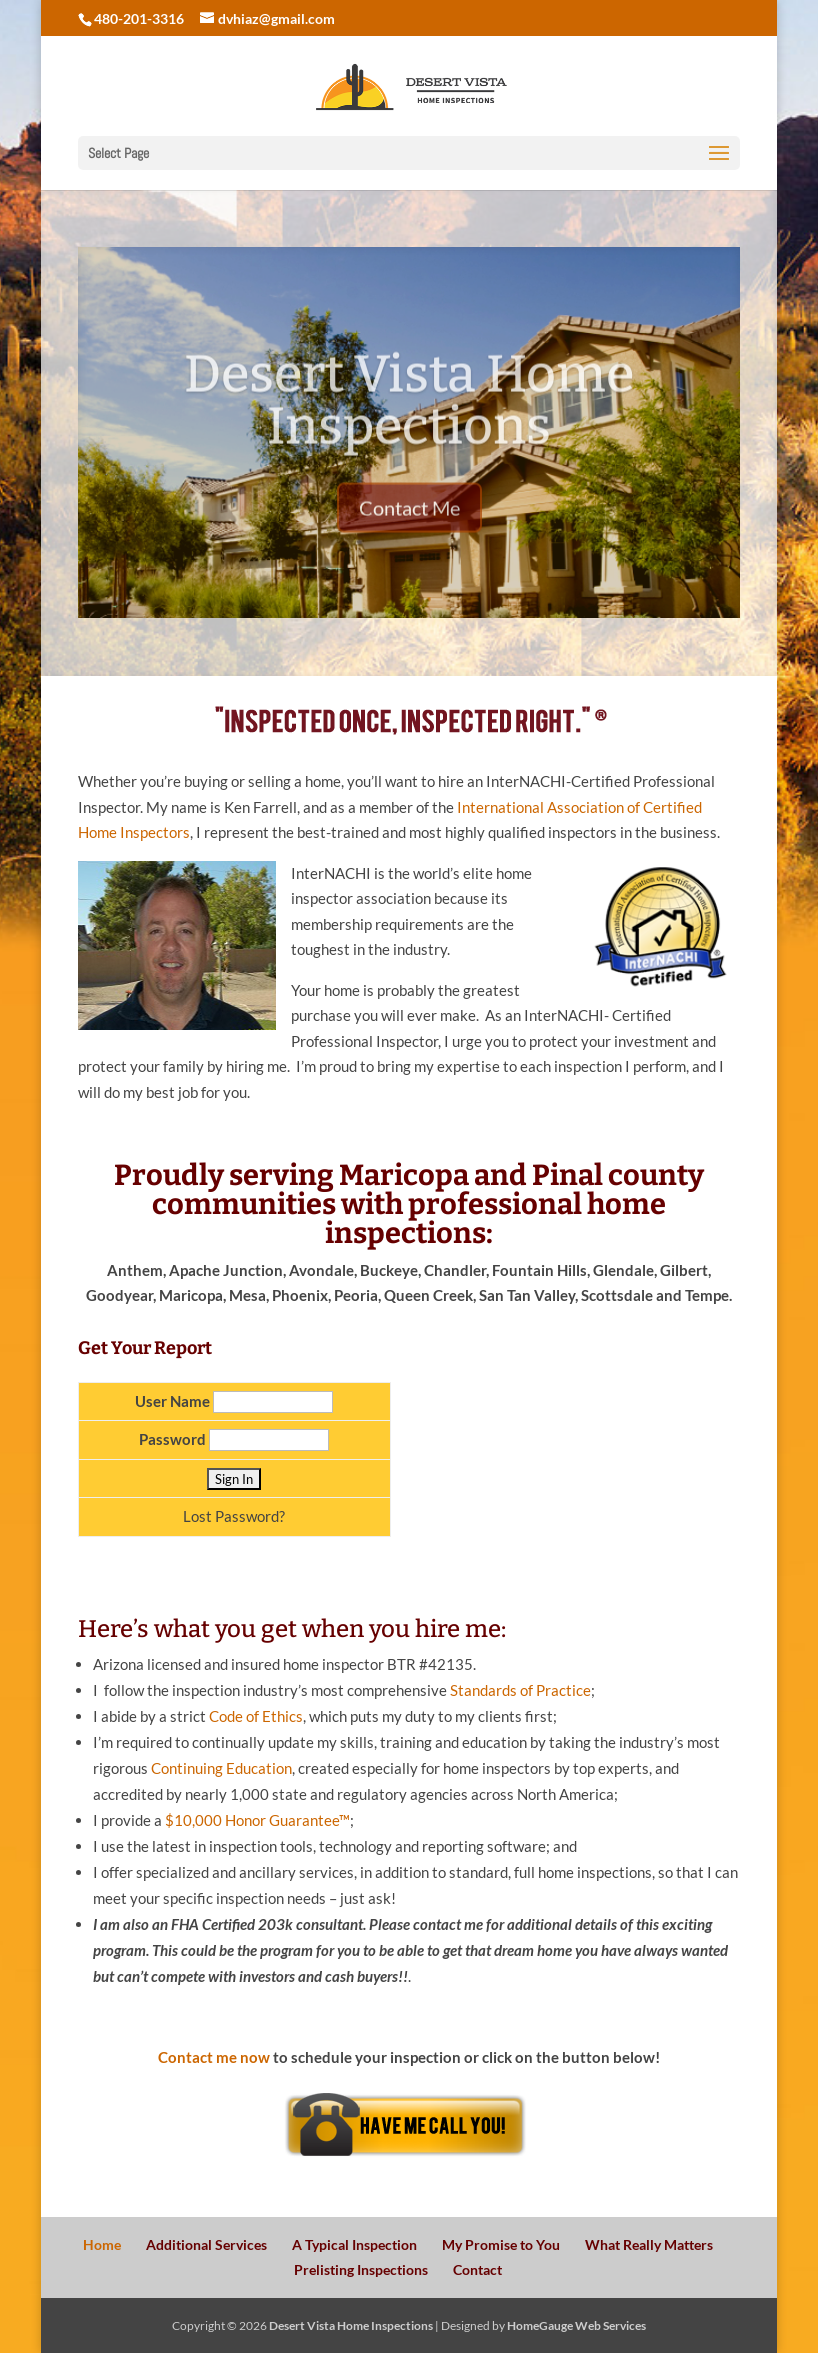 Image resolution: width=818 pixels, height=2353 pixels. Describe the element at coordinates (409, 530) in the screenshot. I see `Contact Me` at that location.